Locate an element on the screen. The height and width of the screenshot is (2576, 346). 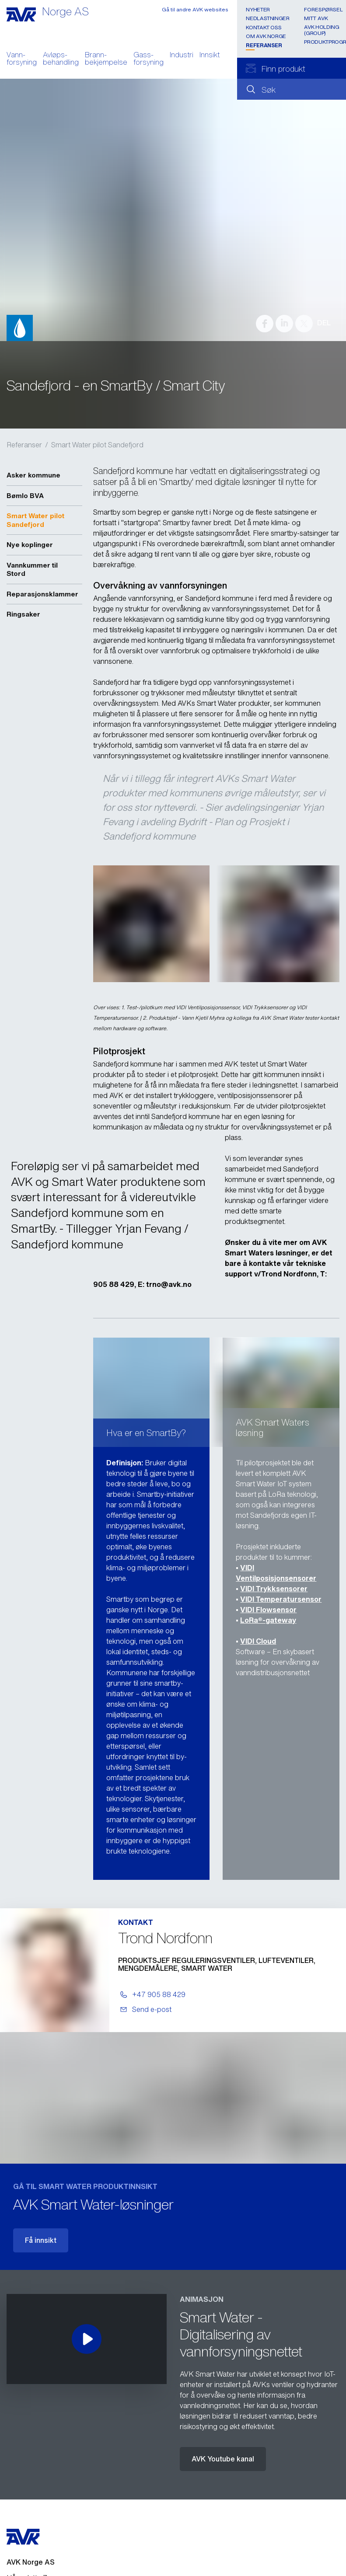
Kontakt oss is located at coordinates (263, 27).